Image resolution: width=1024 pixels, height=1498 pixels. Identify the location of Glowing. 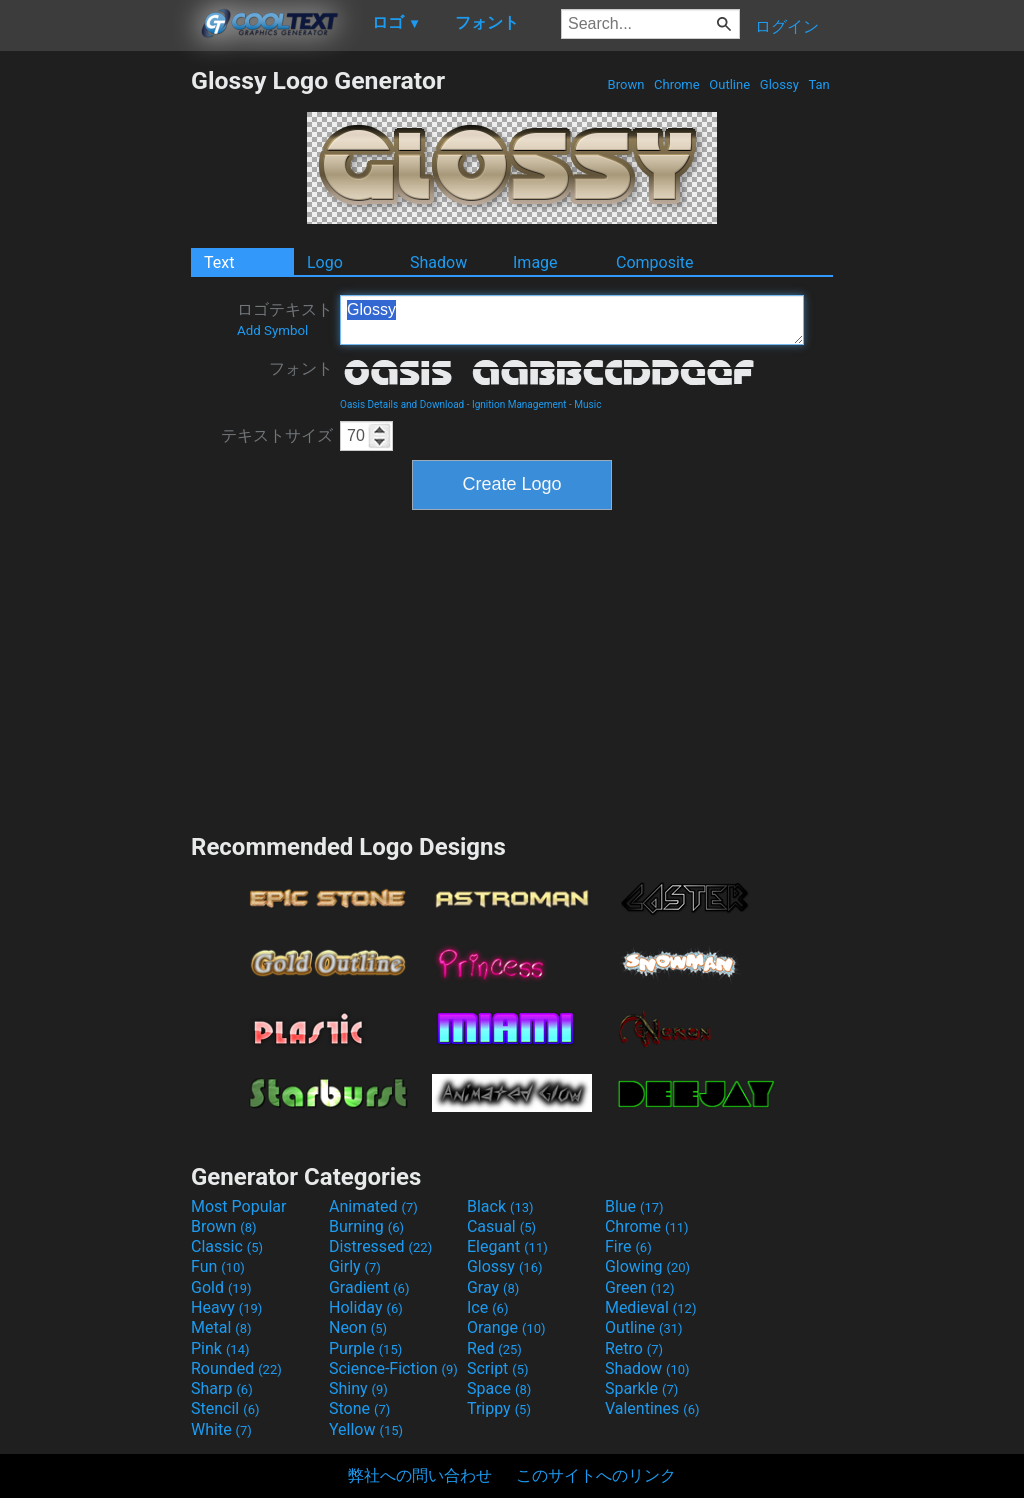
(647, 1266).